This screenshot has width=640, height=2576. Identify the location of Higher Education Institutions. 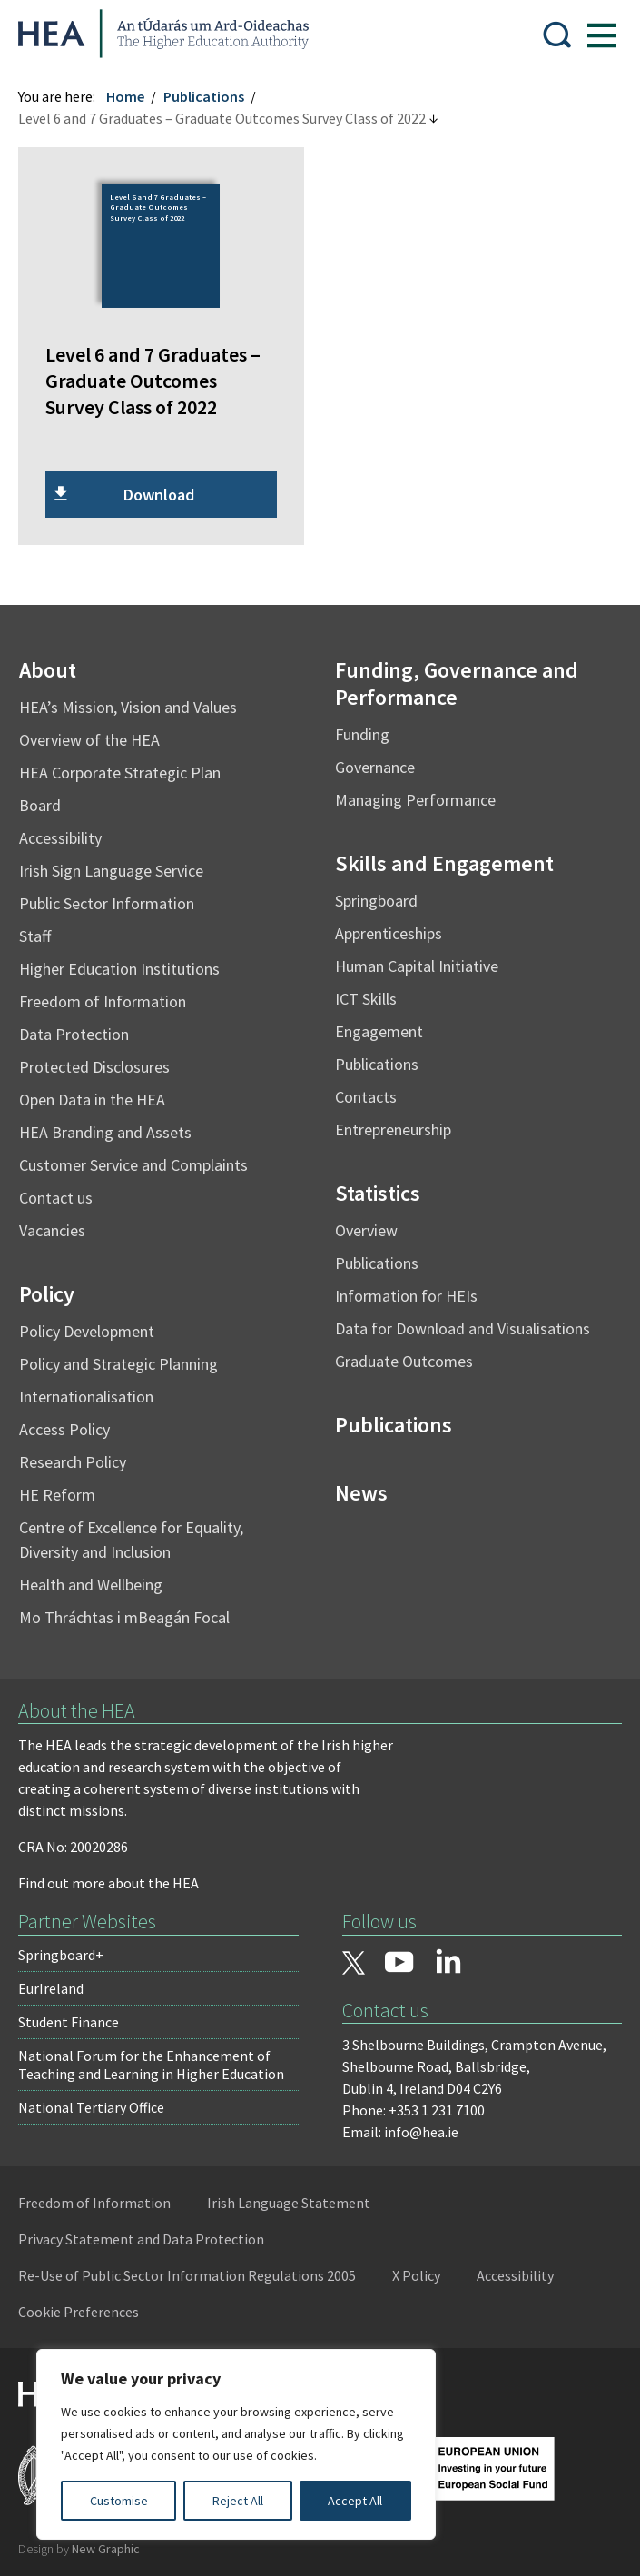
(128, 962).